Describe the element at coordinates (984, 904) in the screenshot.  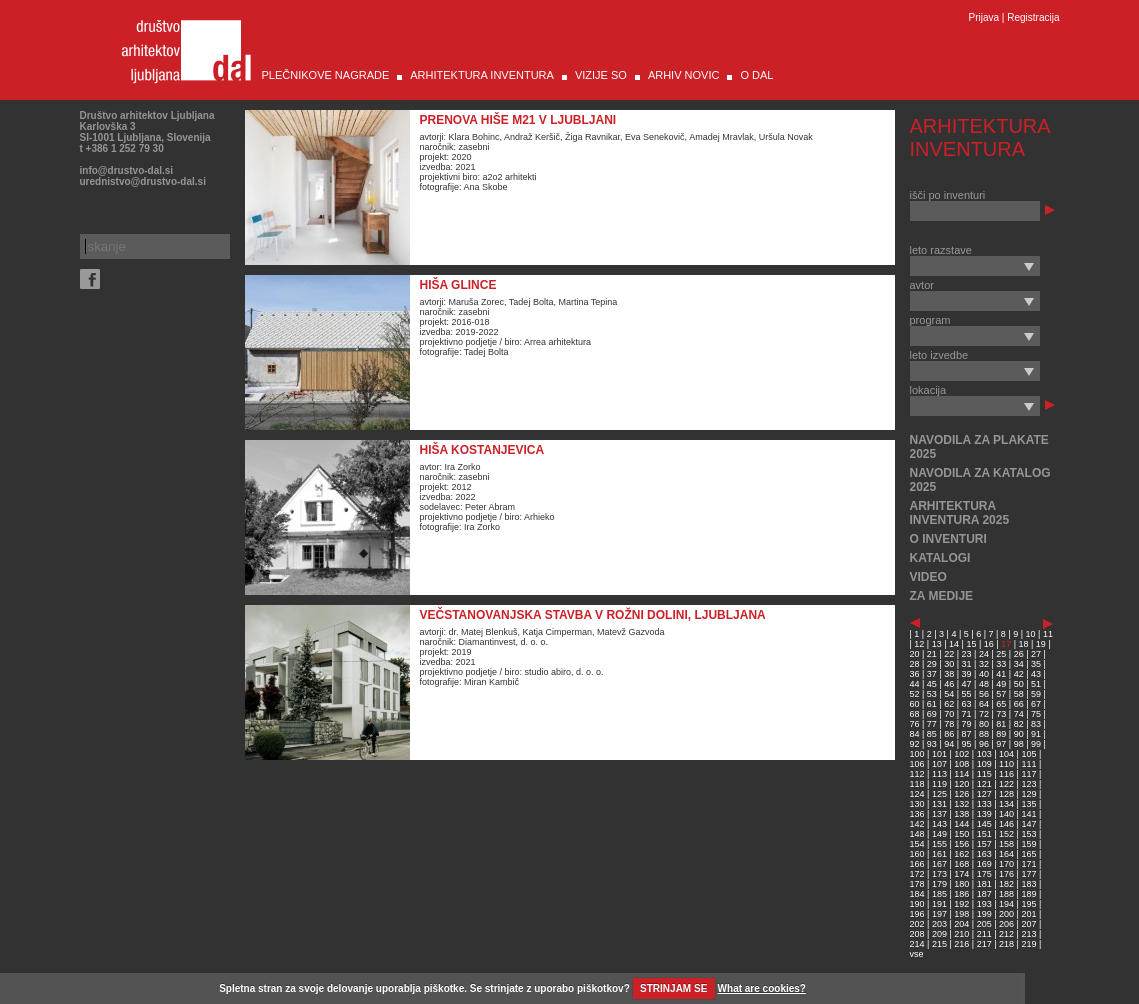
I see `193` at that location.